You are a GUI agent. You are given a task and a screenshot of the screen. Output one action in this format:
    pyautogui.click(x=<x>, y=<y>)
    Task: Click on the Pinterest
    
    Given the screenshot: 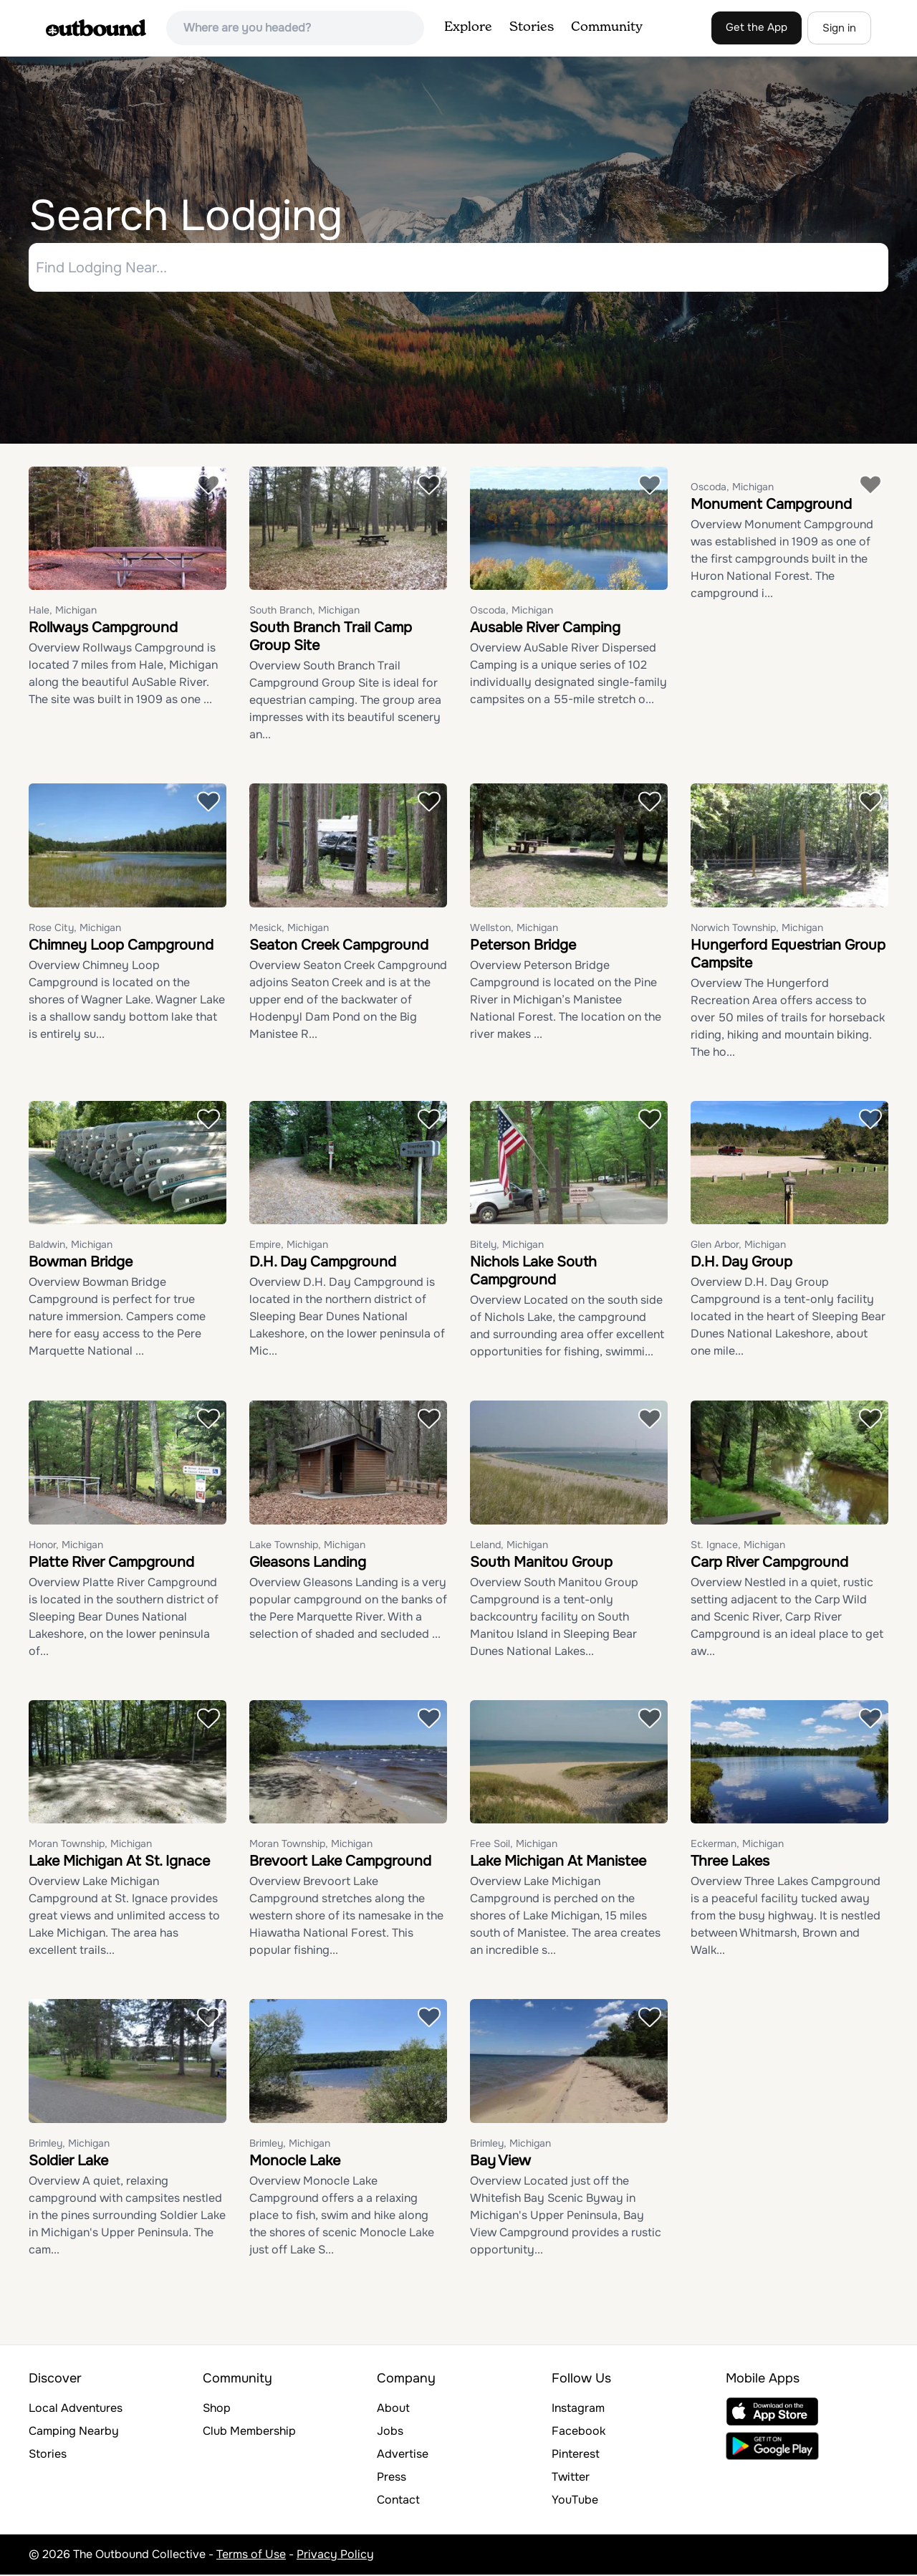 What is the action you would take?
    pyautogui.click(x=576, y=2455)
    